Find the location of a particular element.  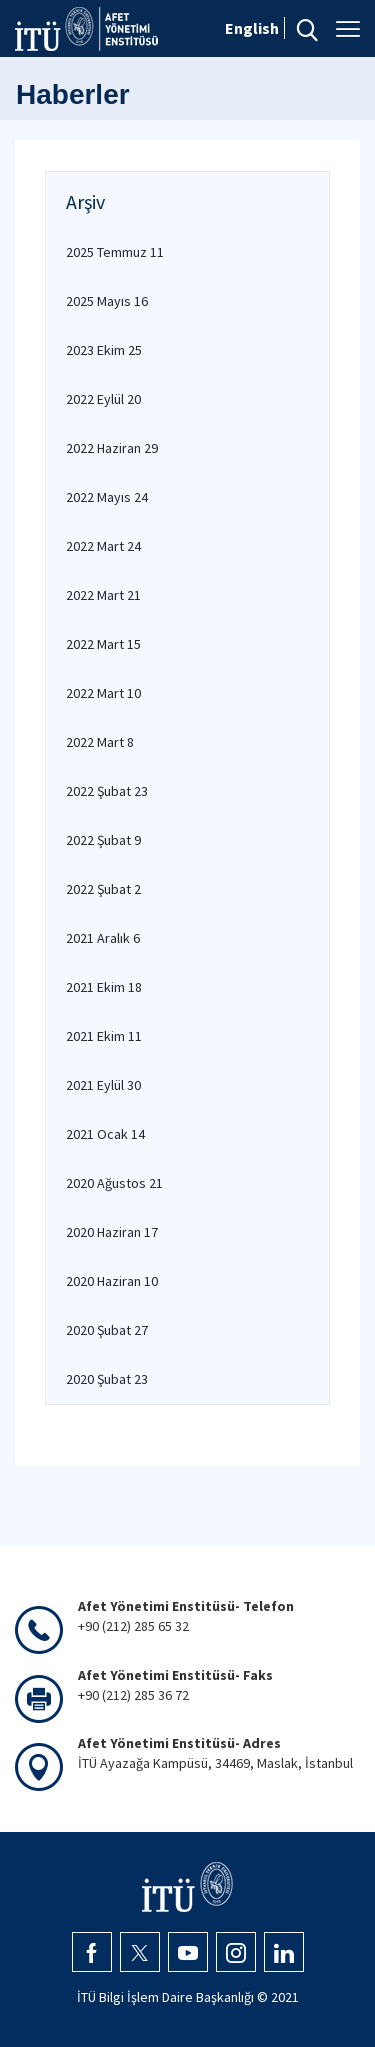

2025 Mayıs 16 is located at coordinates (107, 301).